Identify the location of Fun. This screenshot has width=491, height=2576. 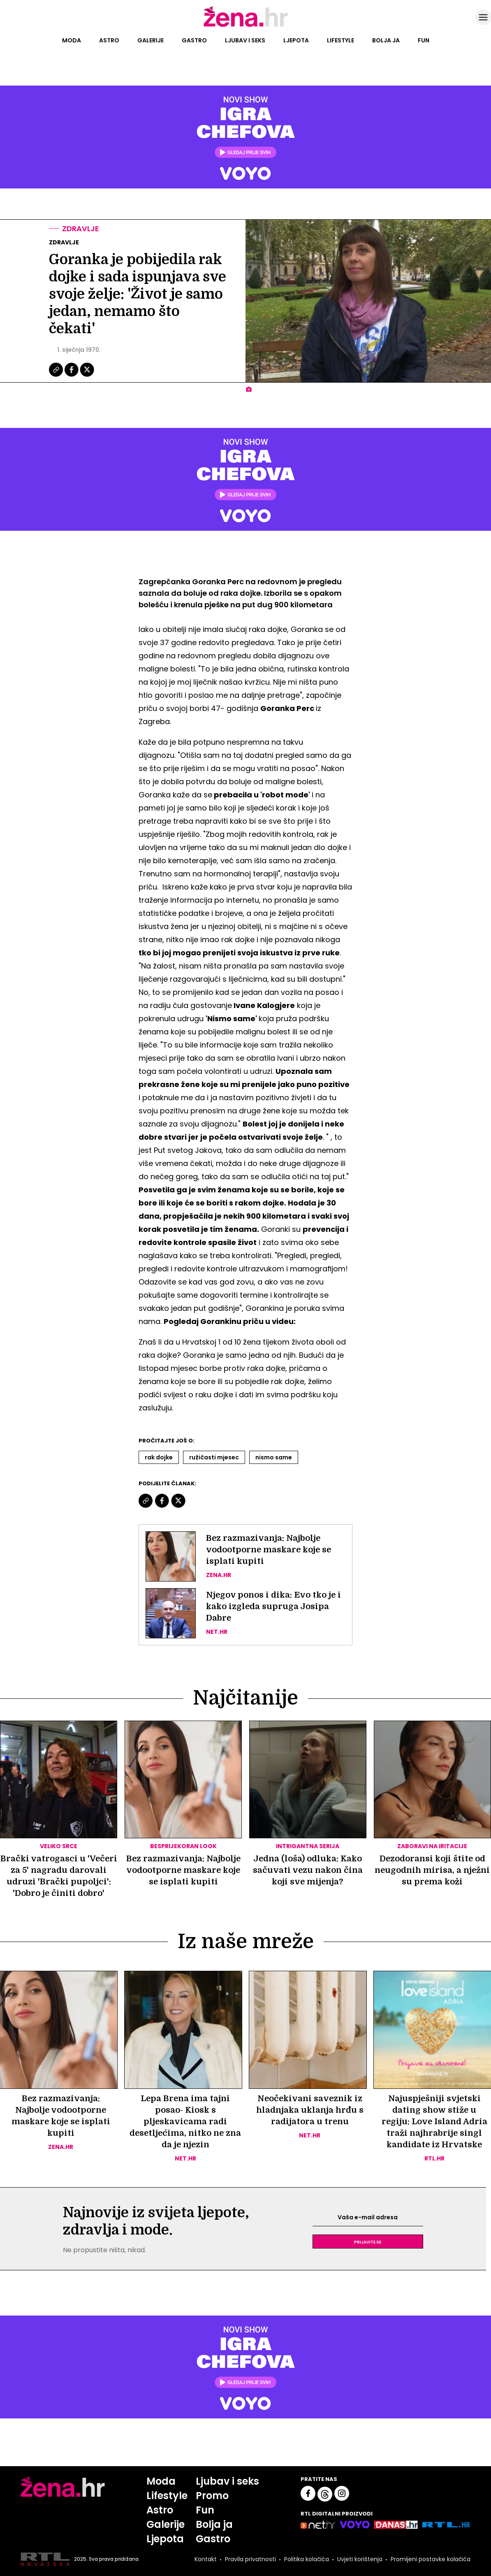
(423, 40).